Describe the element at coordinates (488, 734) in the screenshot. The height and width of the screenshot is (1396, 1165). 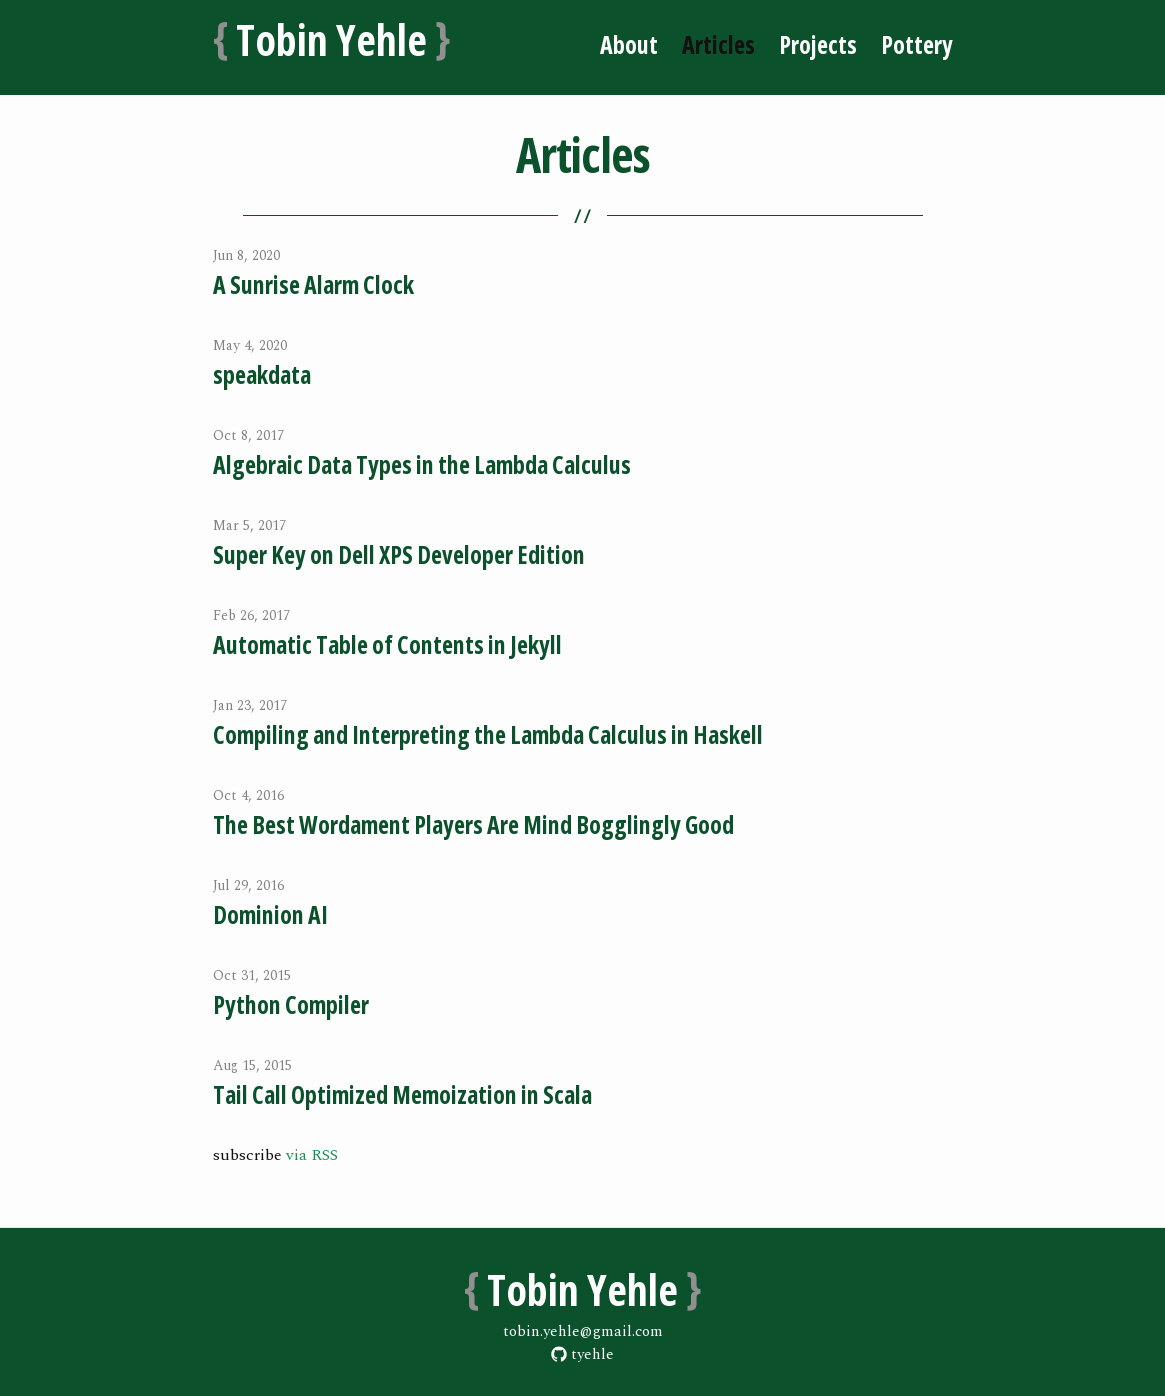
I see `Compiling and Interpreting the Lambda Calculus in Haskell` at that location.